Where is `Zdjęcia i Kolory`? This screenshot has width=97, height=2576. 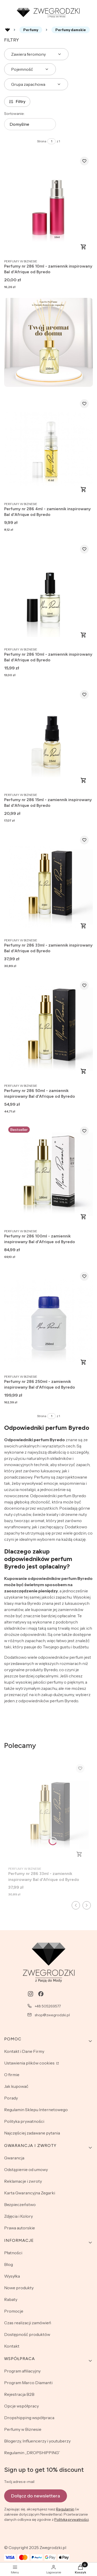 Zdjęcia i Kolory is located at coordinates (18, 2216).